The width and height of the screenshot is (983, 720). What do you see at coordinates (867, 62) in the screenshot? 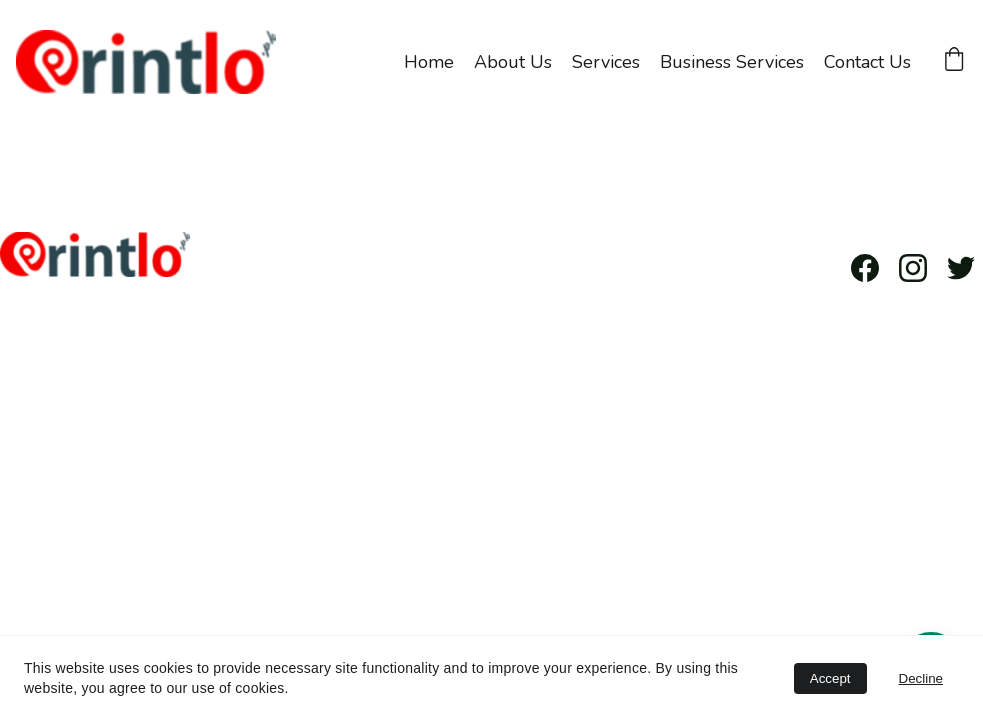
I see `Contact Us` at bounding box center [867, 62].